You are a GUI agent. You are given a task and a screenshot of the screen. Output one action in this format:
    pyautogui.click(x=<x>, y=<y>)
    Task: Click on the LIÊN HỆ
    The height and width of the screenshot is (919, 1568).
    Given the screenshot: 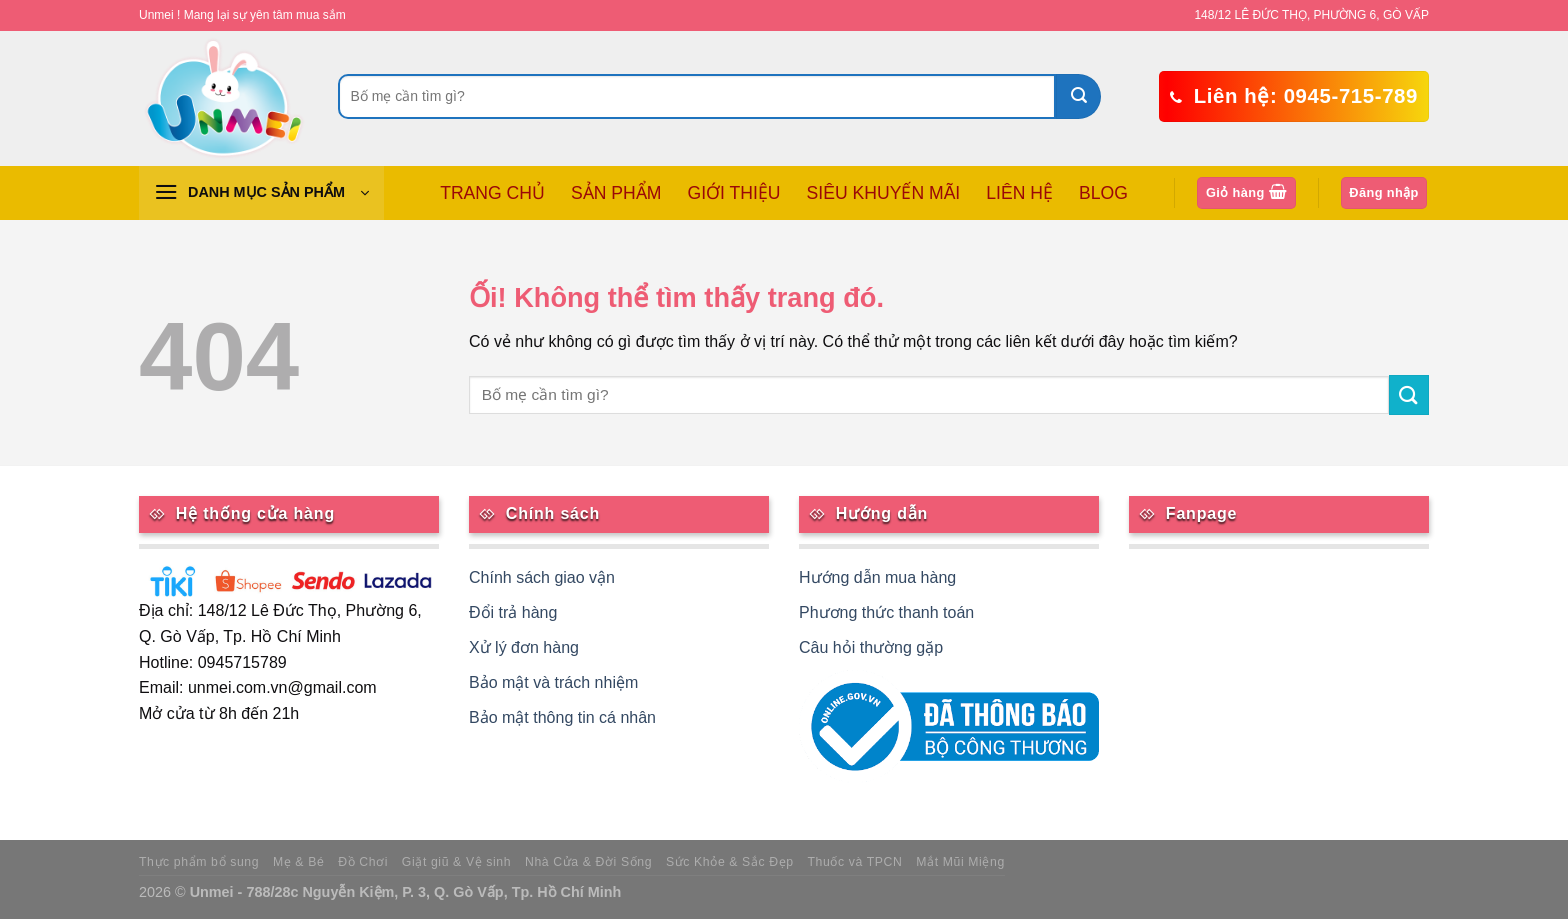 What is the action you would take?
    pyautogui.click(x=1019, y=193)
    